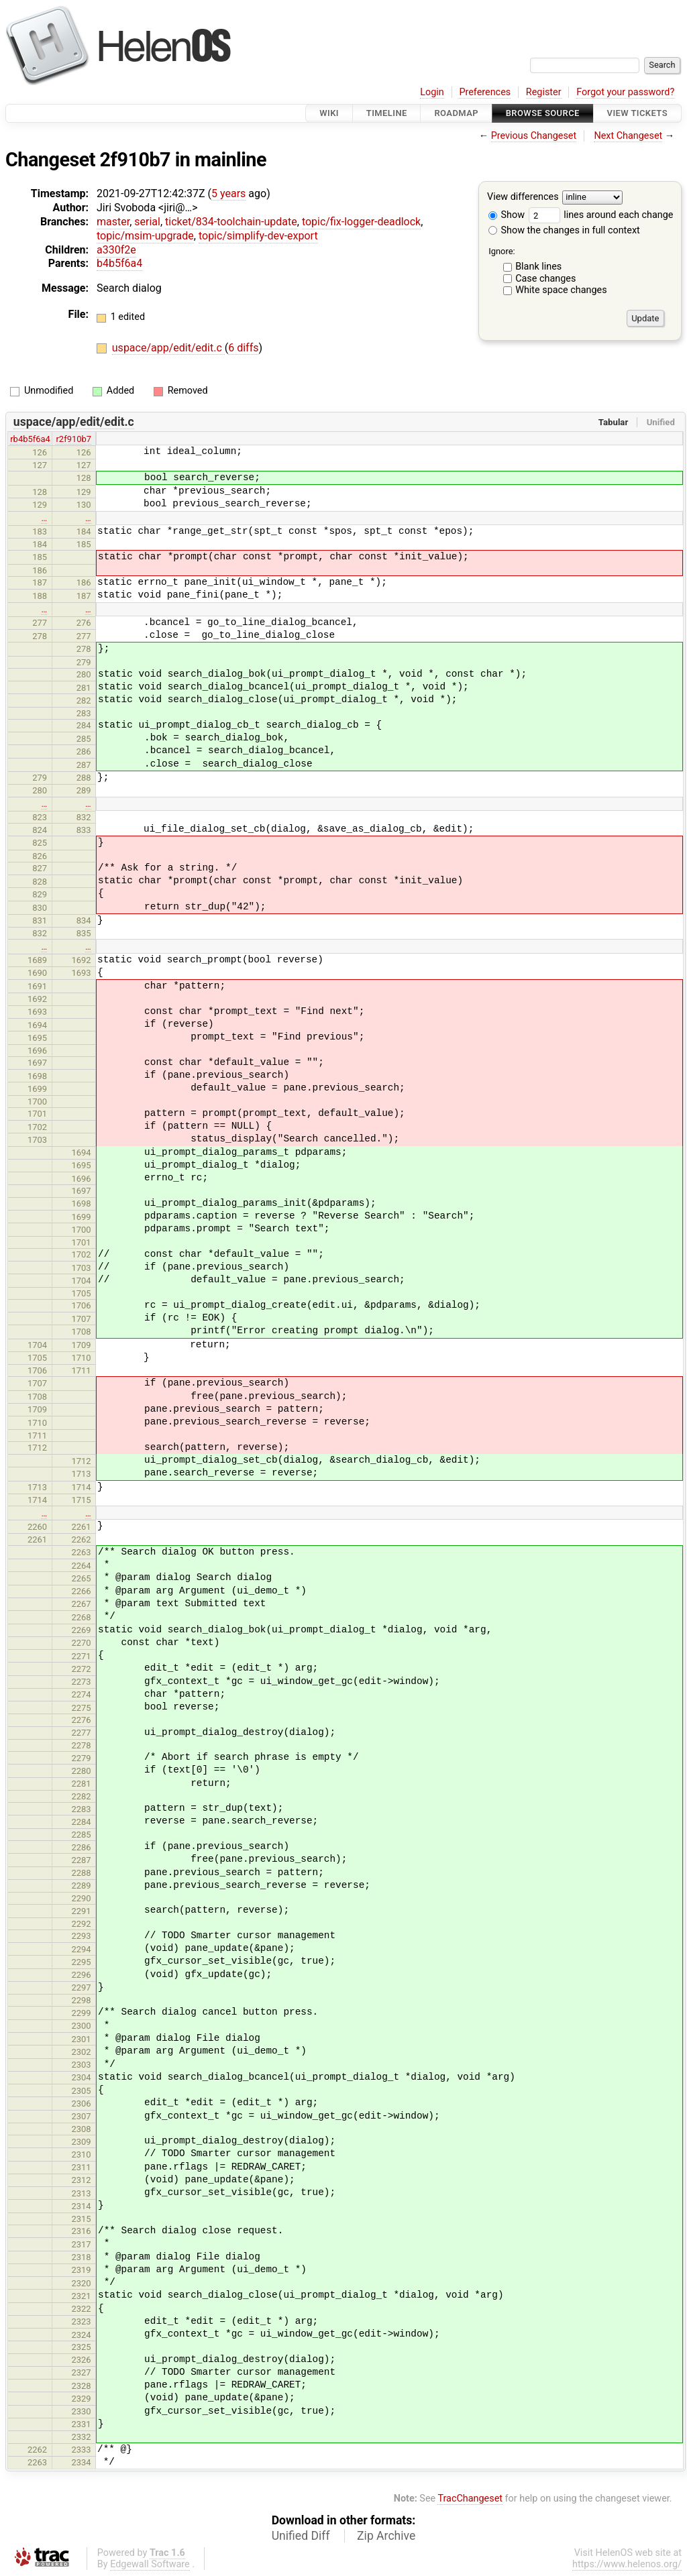 This screenshot has width=687, height=2576. Describe the element at coordinates (625, 92) in the screenshot. I see `Forgot your password?` at that location.